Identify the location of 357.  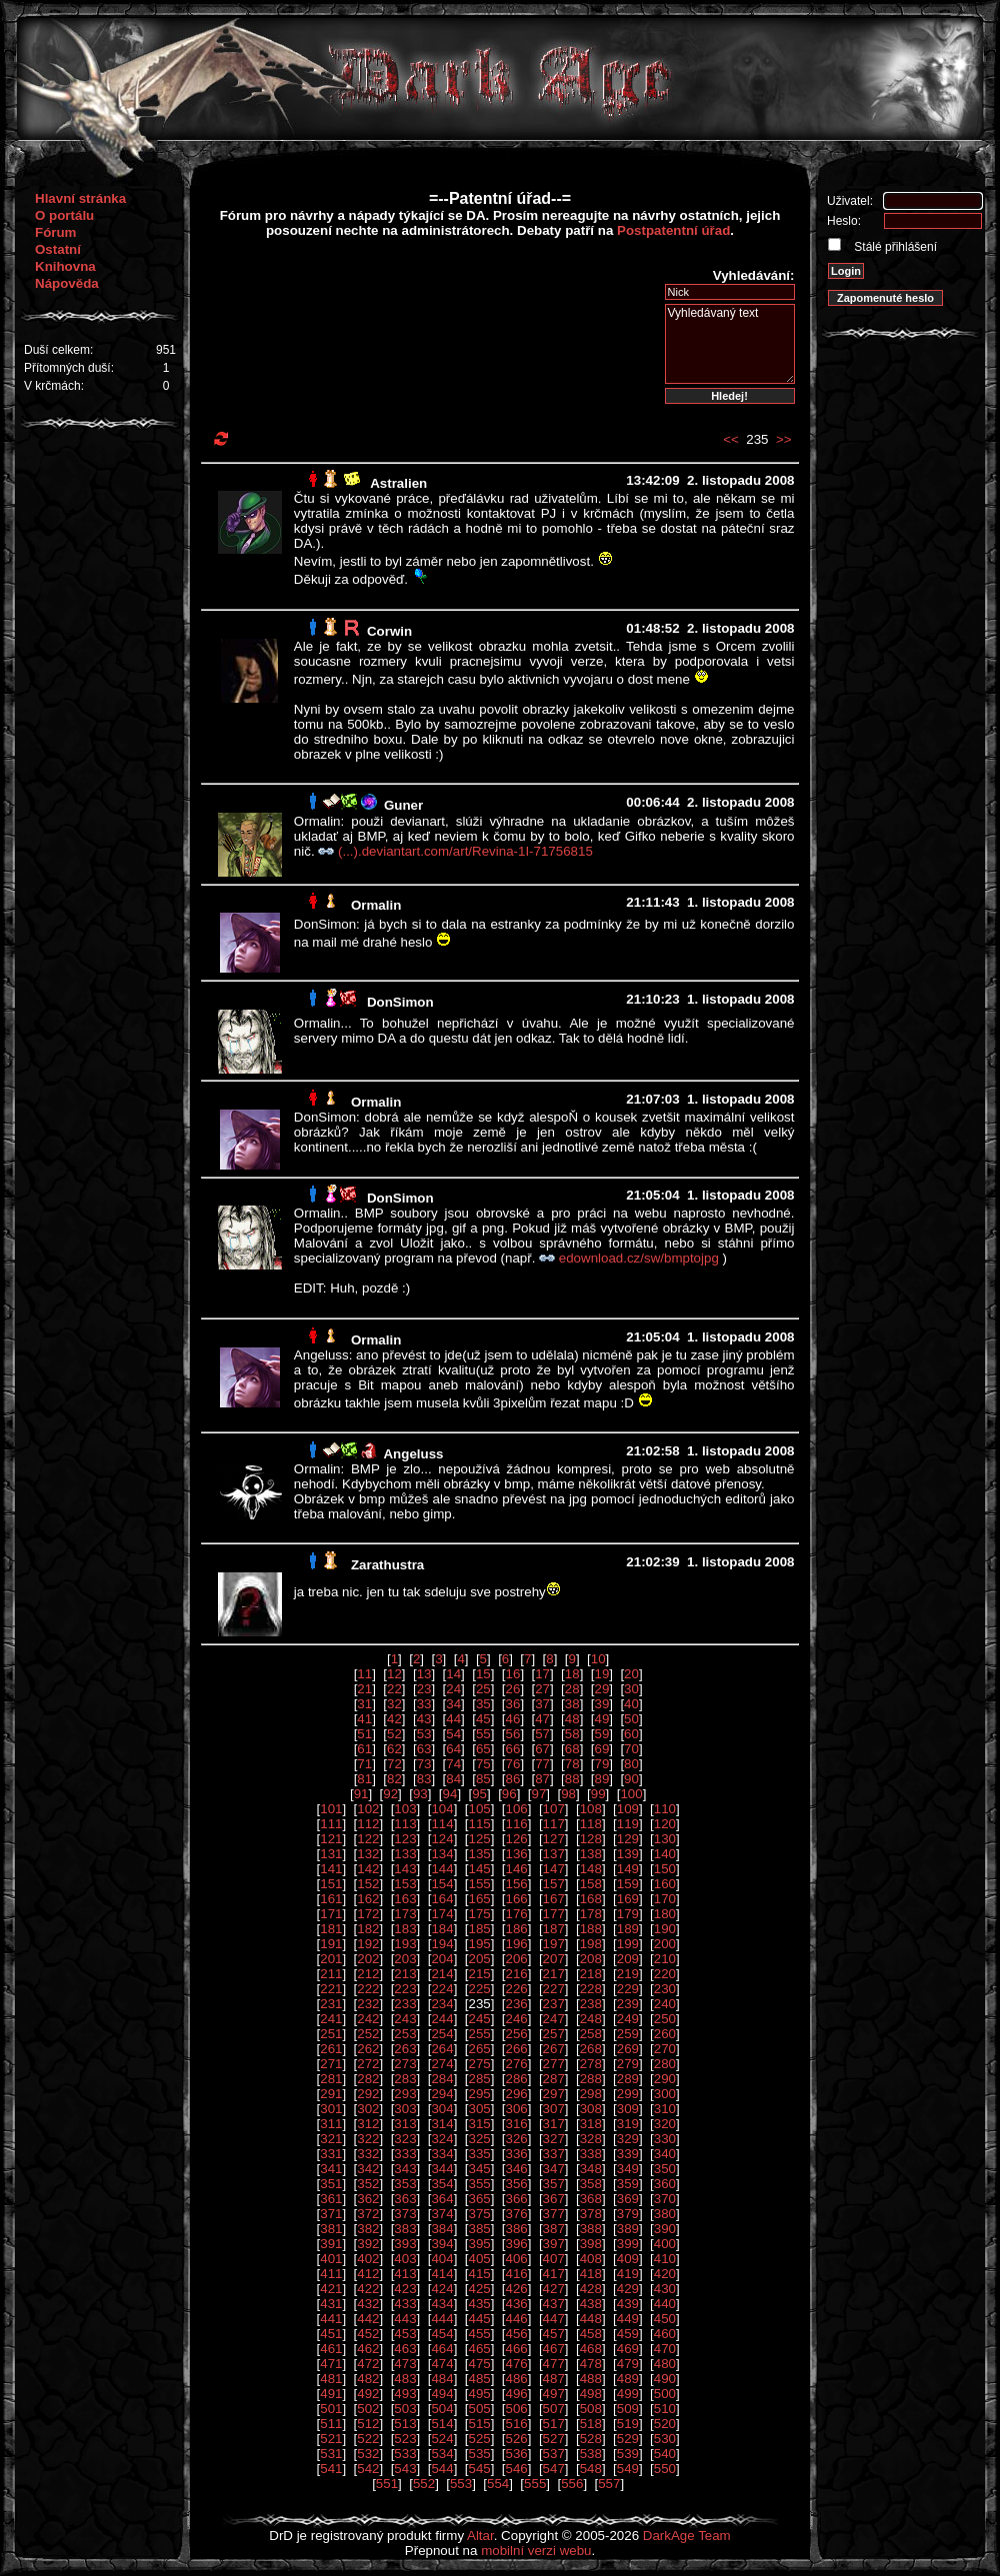
(554, 2183).